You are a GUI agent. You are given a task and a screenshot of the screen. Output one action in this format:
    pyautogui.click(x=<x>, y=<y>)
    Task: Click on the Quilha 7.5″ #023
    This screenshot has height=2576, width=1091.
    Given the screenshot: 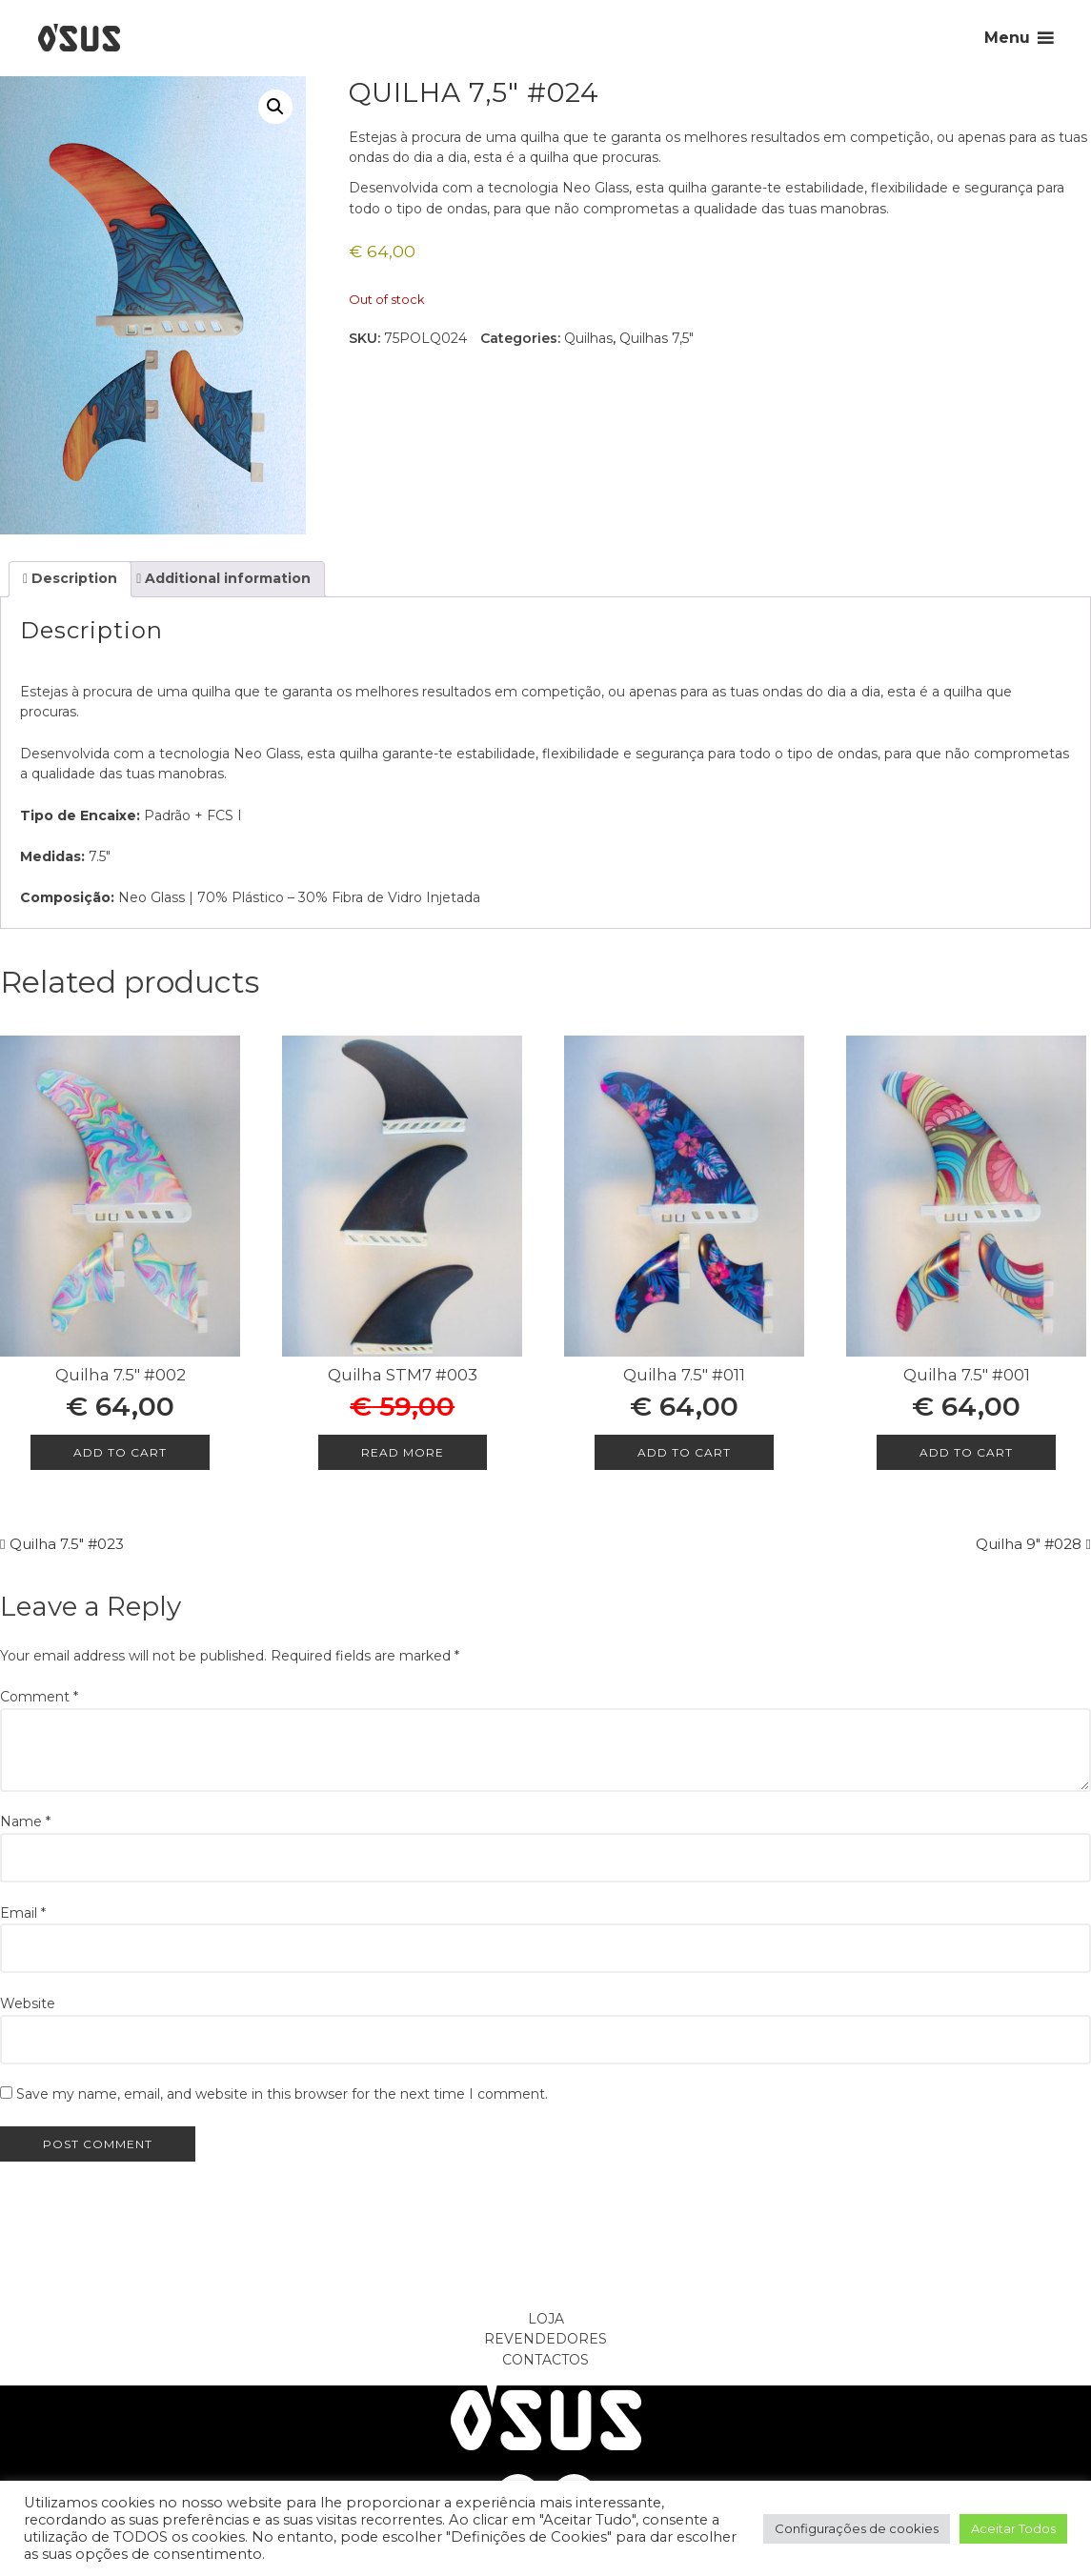 What is the action you would take?
    pyautogui.click(x=67, y=1544)
    